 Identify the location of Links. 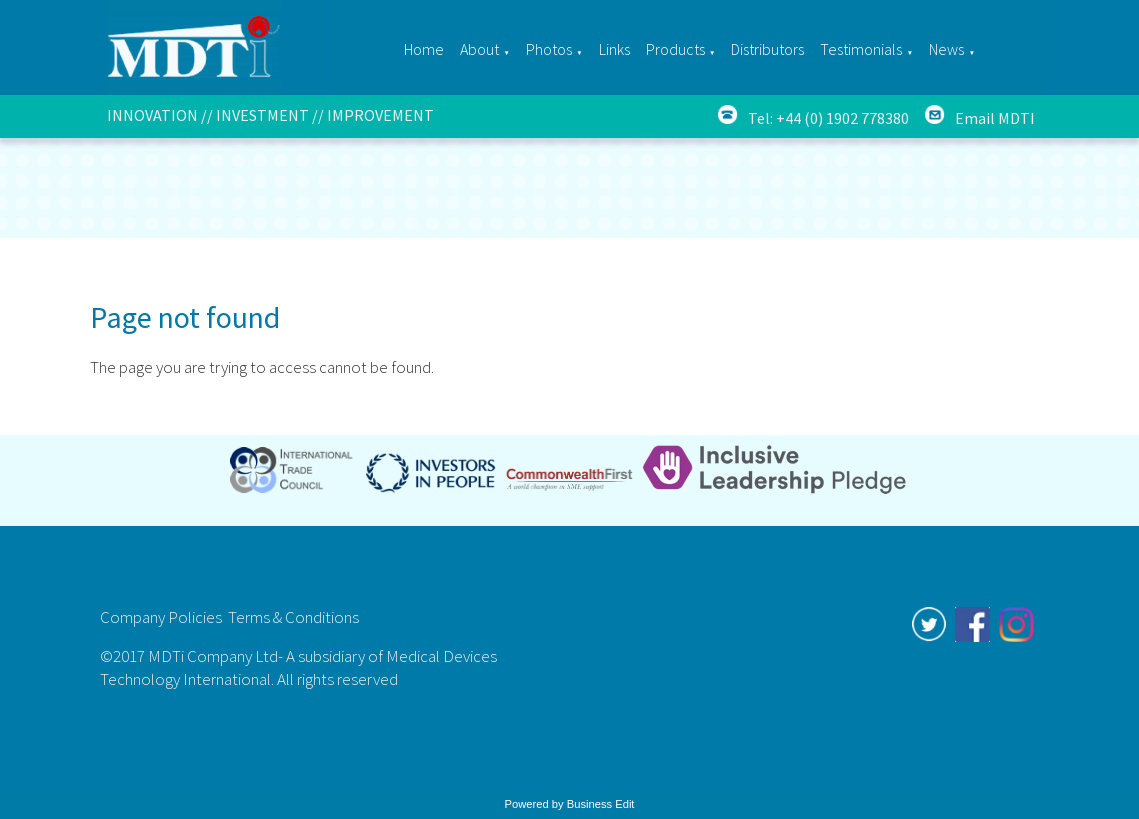
(614, 49).